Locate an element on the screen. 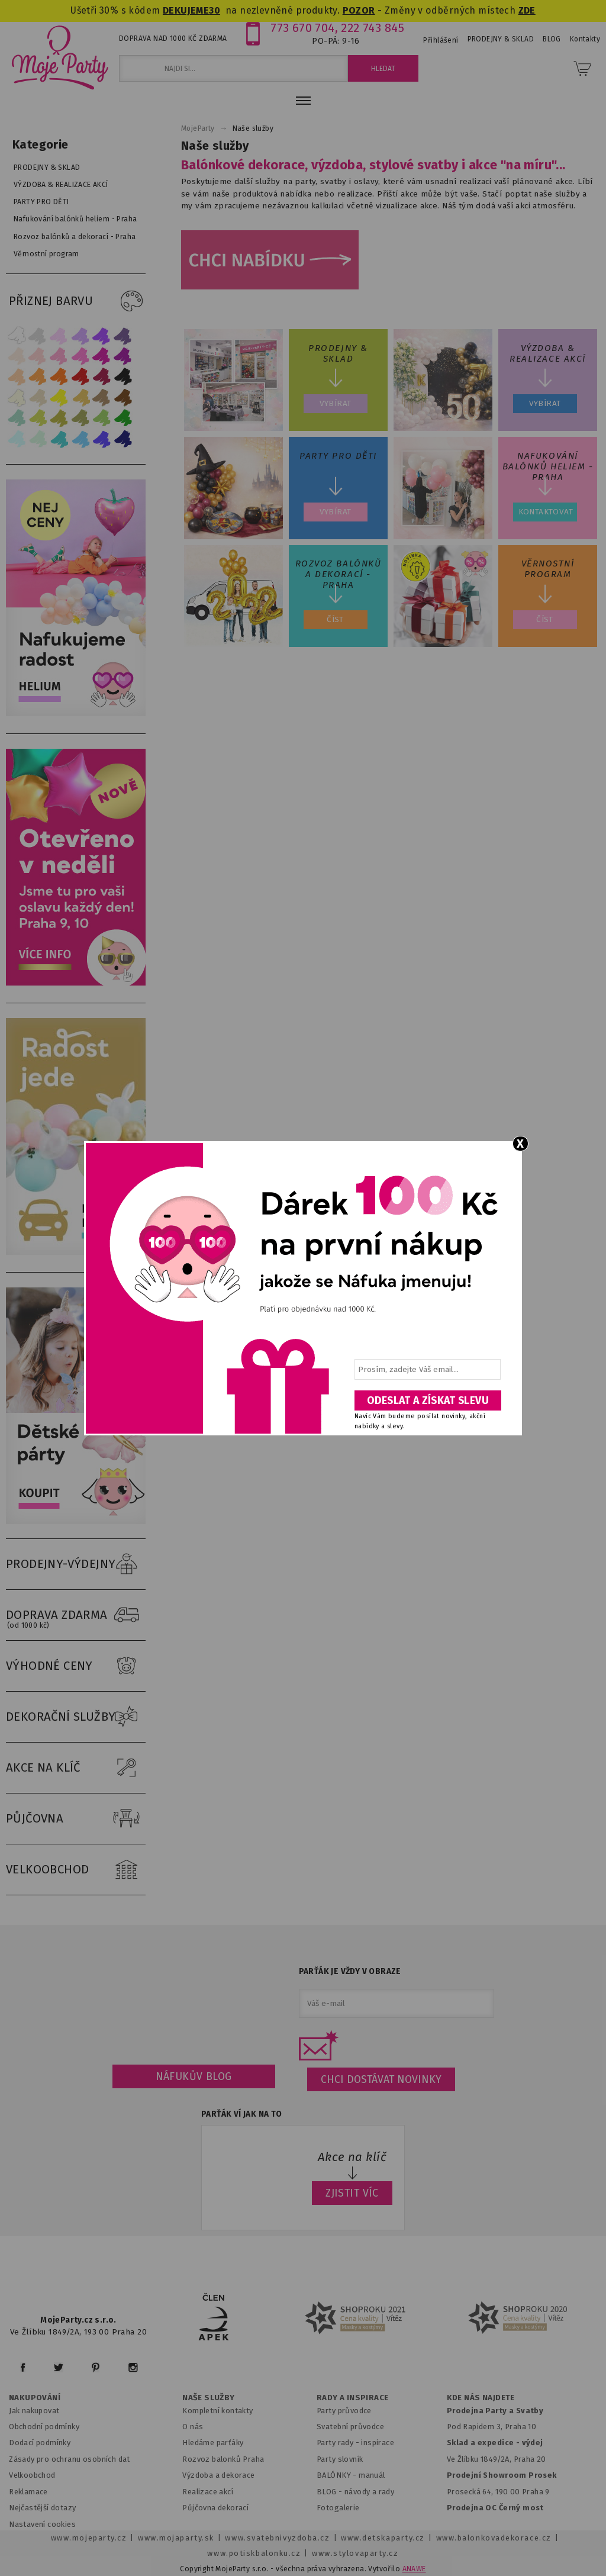 This screenshot has height=2576, width=606. BLOG - návody a rady is located at coordinates (355, 2491).